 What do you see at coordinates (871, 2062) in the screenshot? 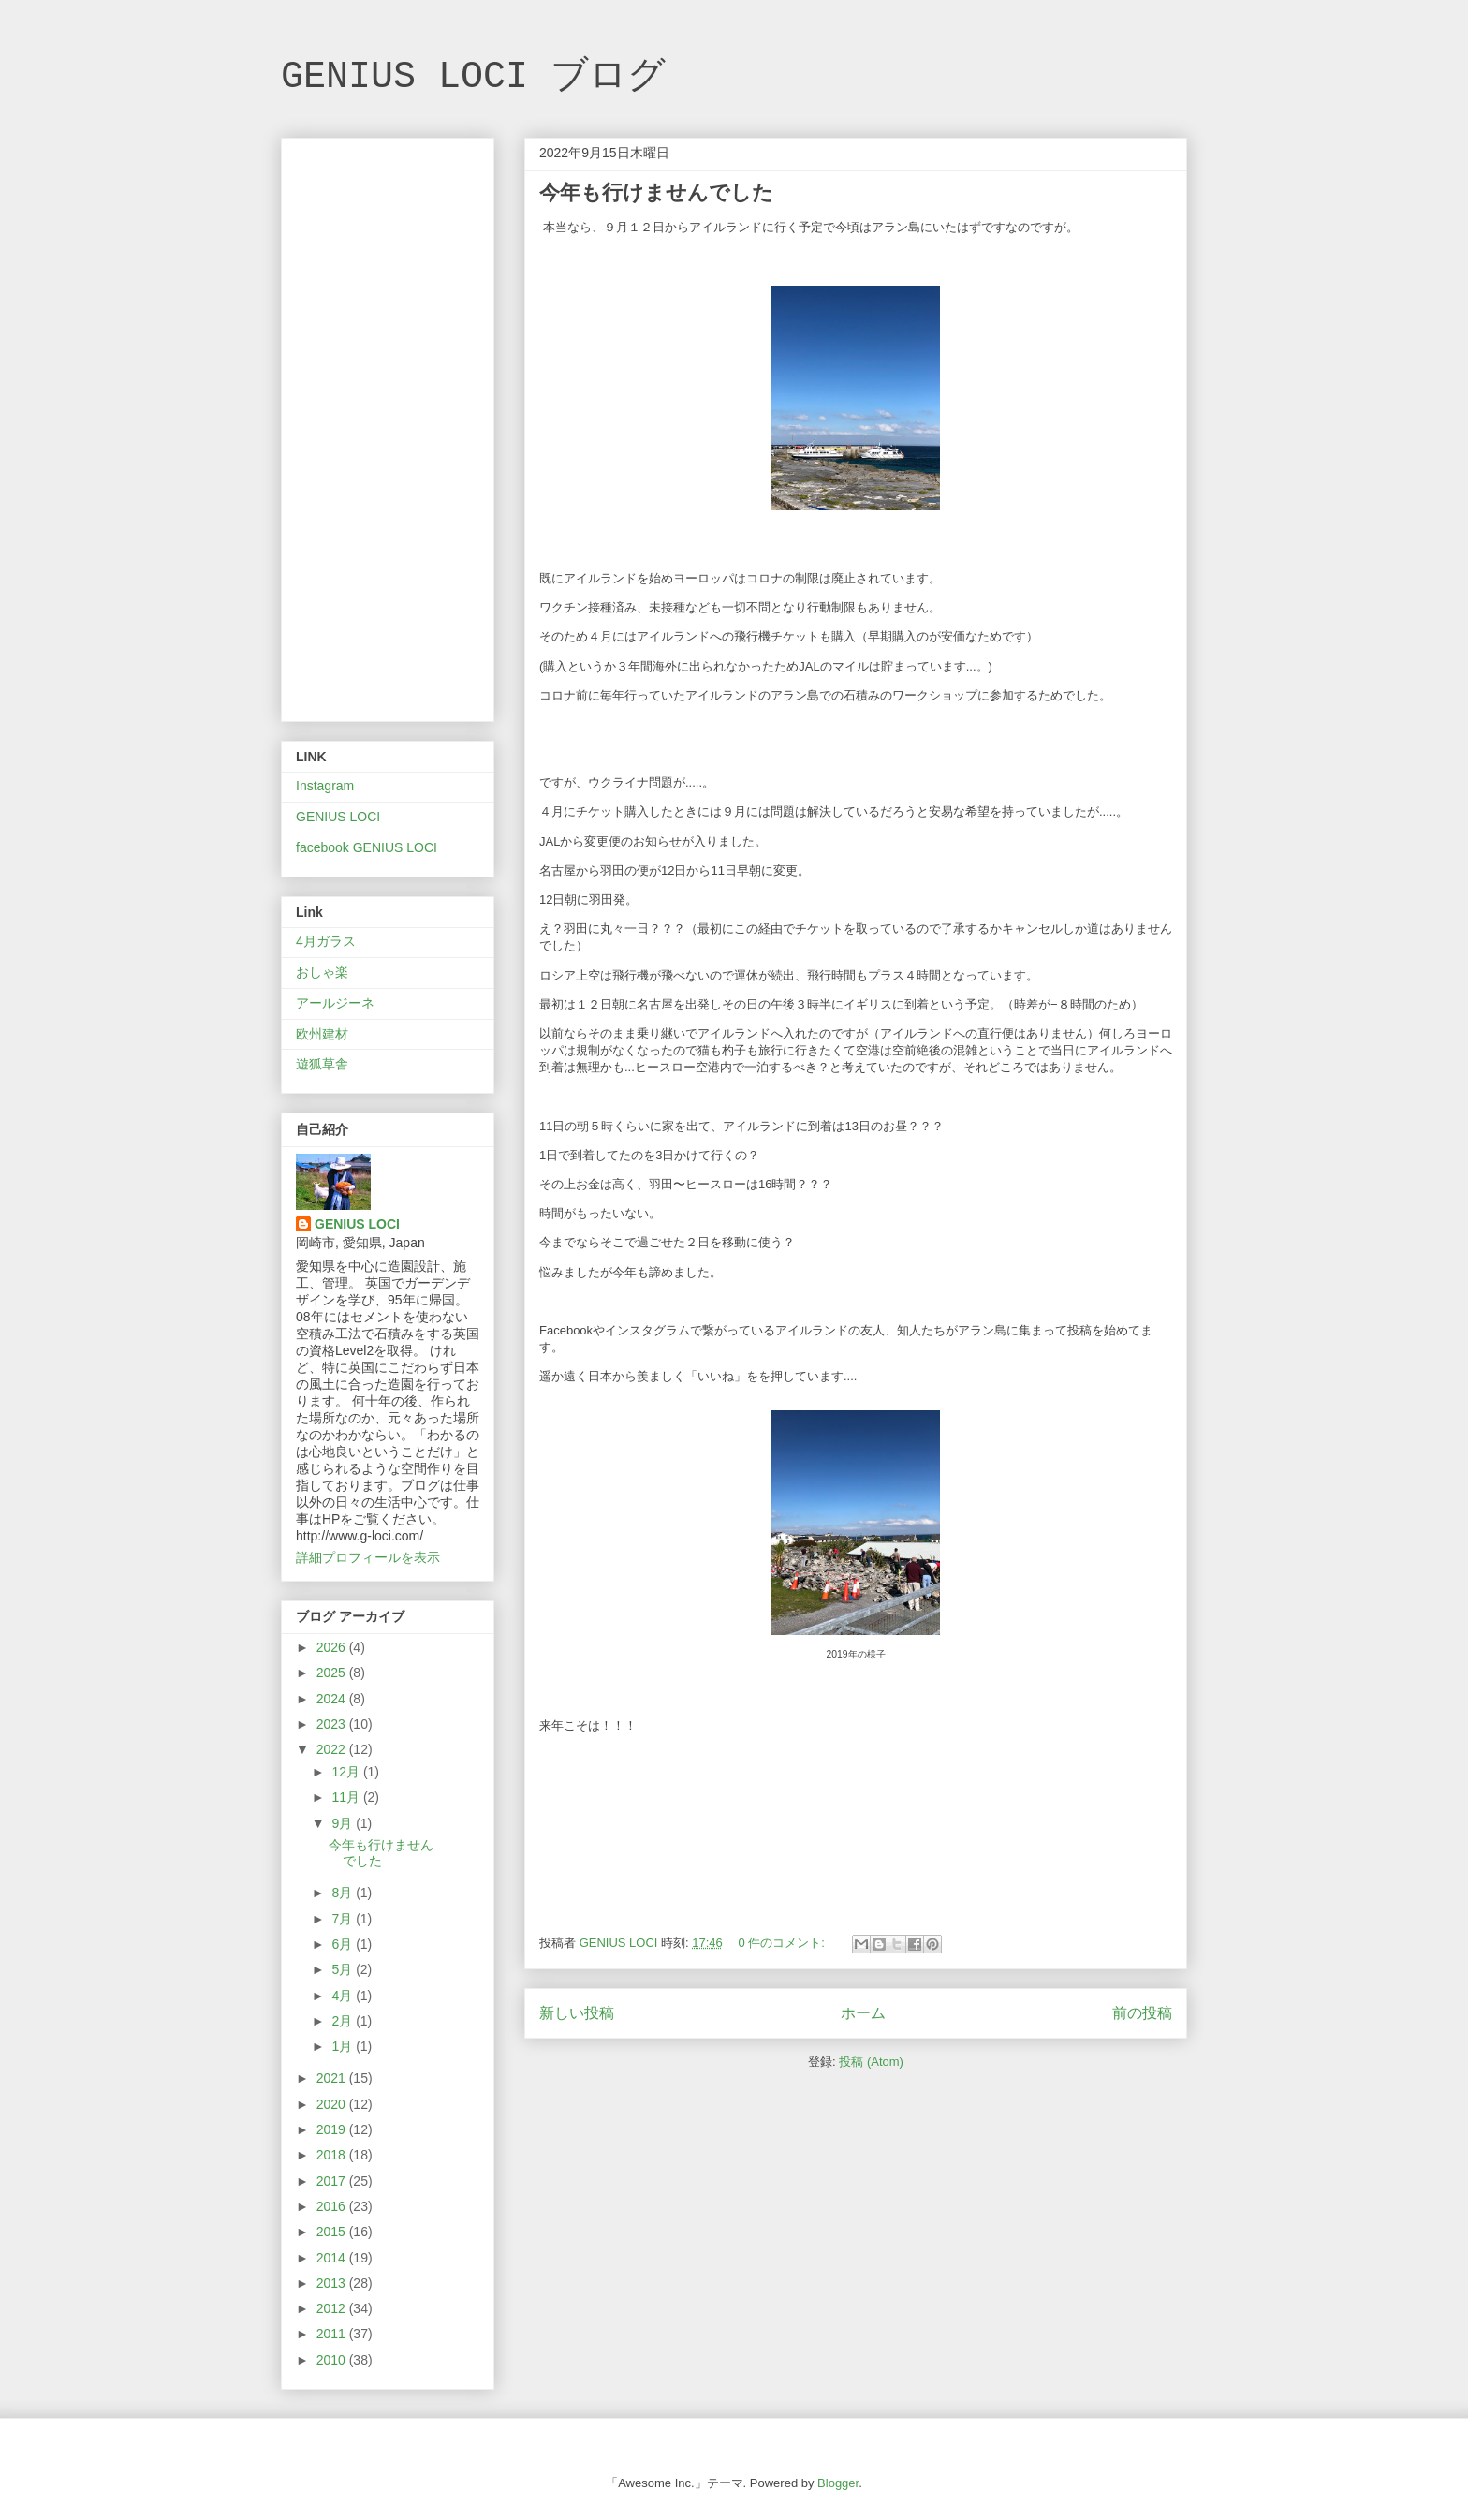
I see `投稿 (Atom)` at bounding box center [871, 2062].